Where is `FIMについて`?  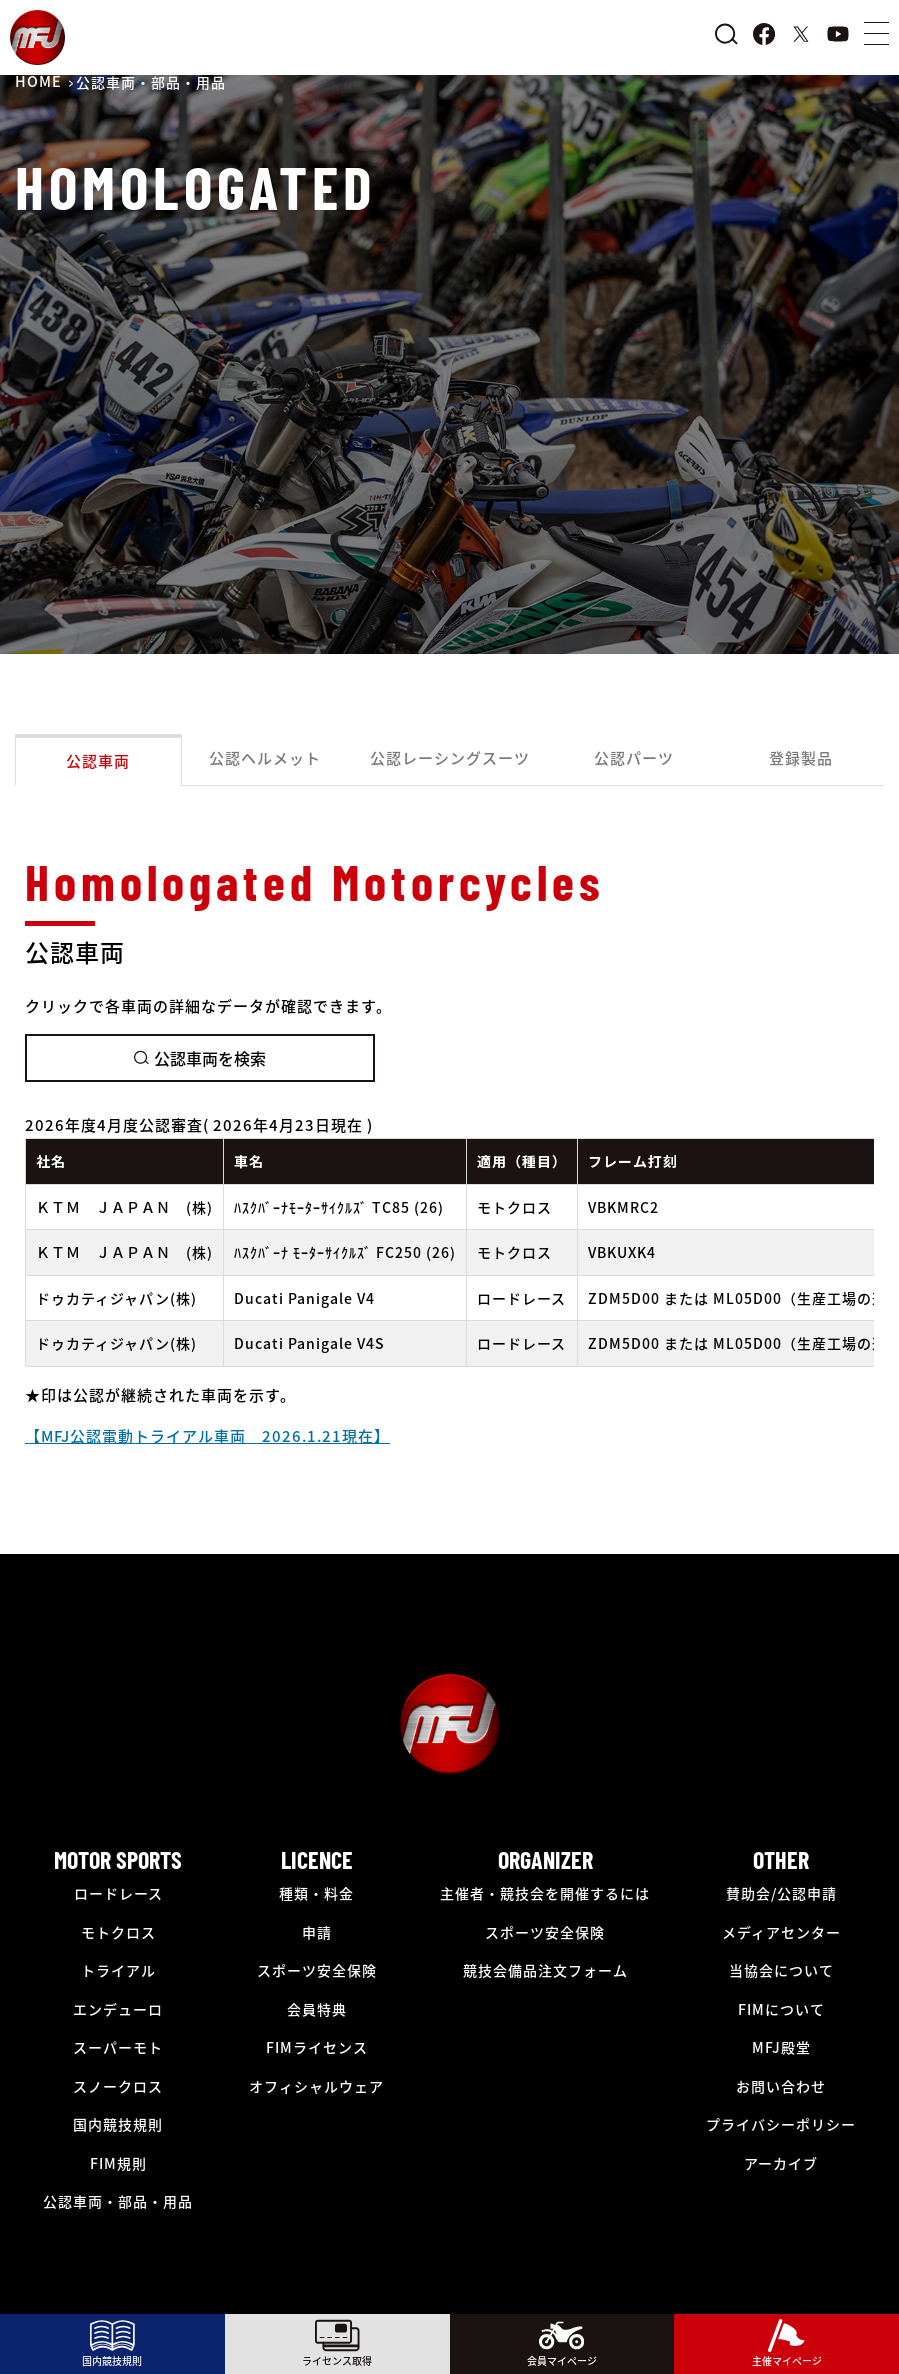
FIMについて is located at coordinates (781, 2009).